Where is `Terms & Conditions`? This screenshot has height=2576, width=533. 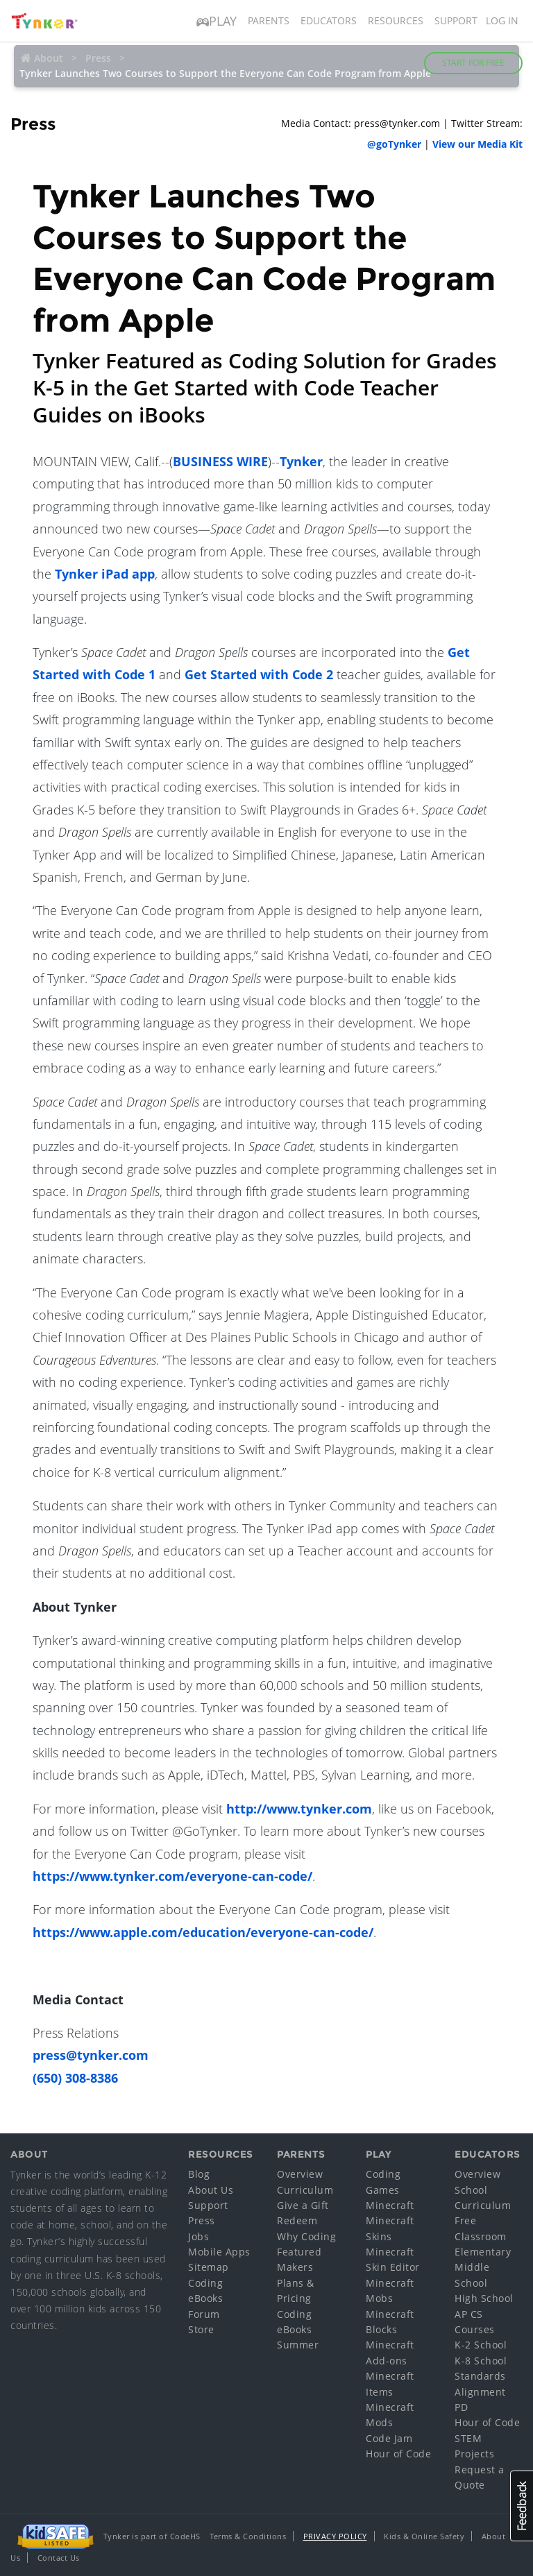 Terms & Conditions is located at coordinates (248, 2536).